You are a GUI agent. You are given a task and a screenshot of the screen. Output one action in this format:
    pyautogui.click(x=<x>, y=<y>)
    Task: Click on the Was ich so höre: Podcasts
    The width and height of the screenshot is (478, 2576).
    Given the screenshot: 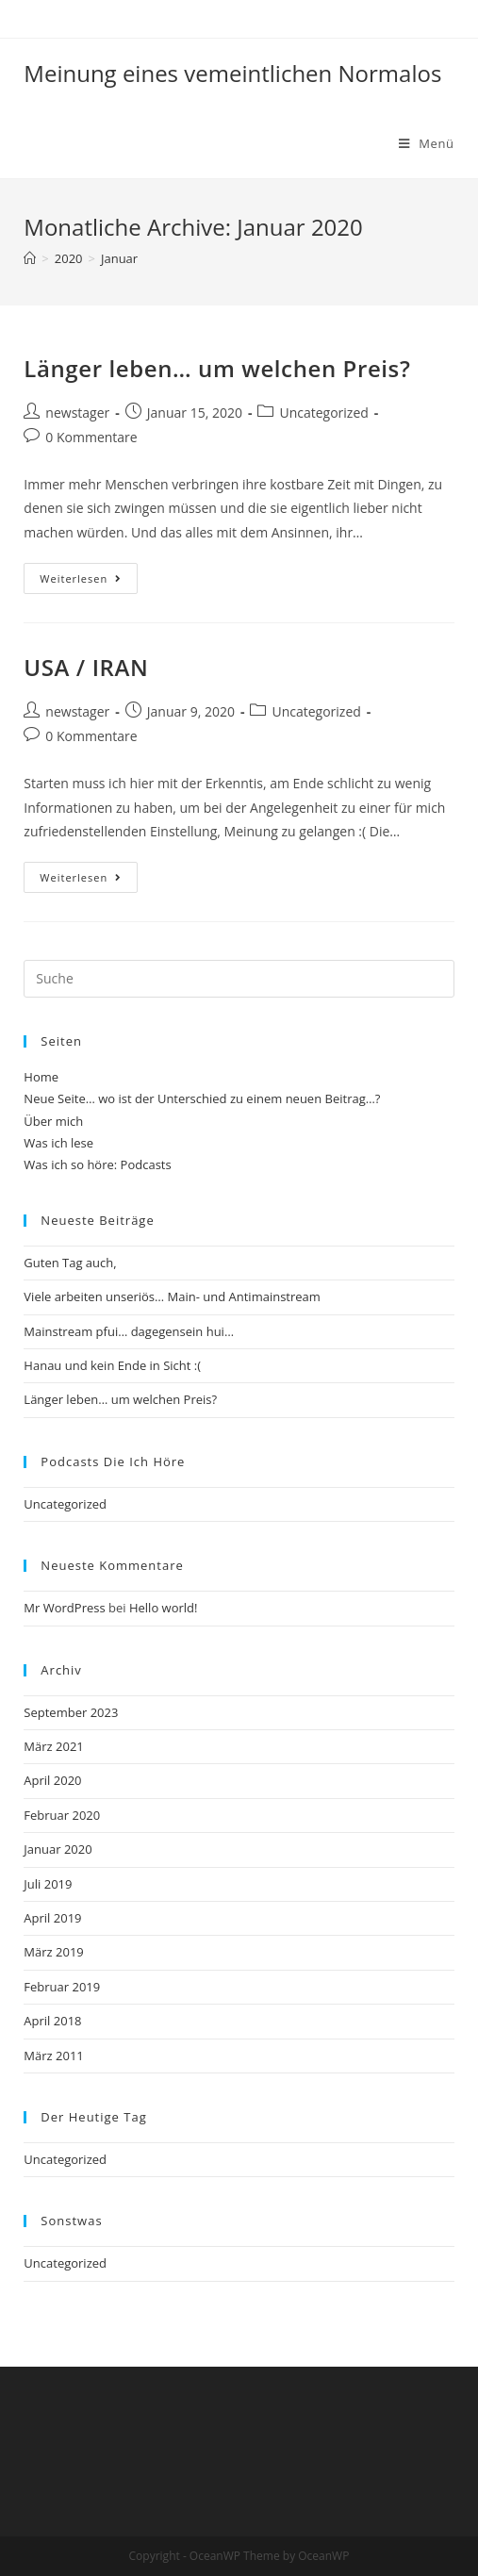 What is the action you would take?
    pyautogui.click(x=97, y=1164)
    